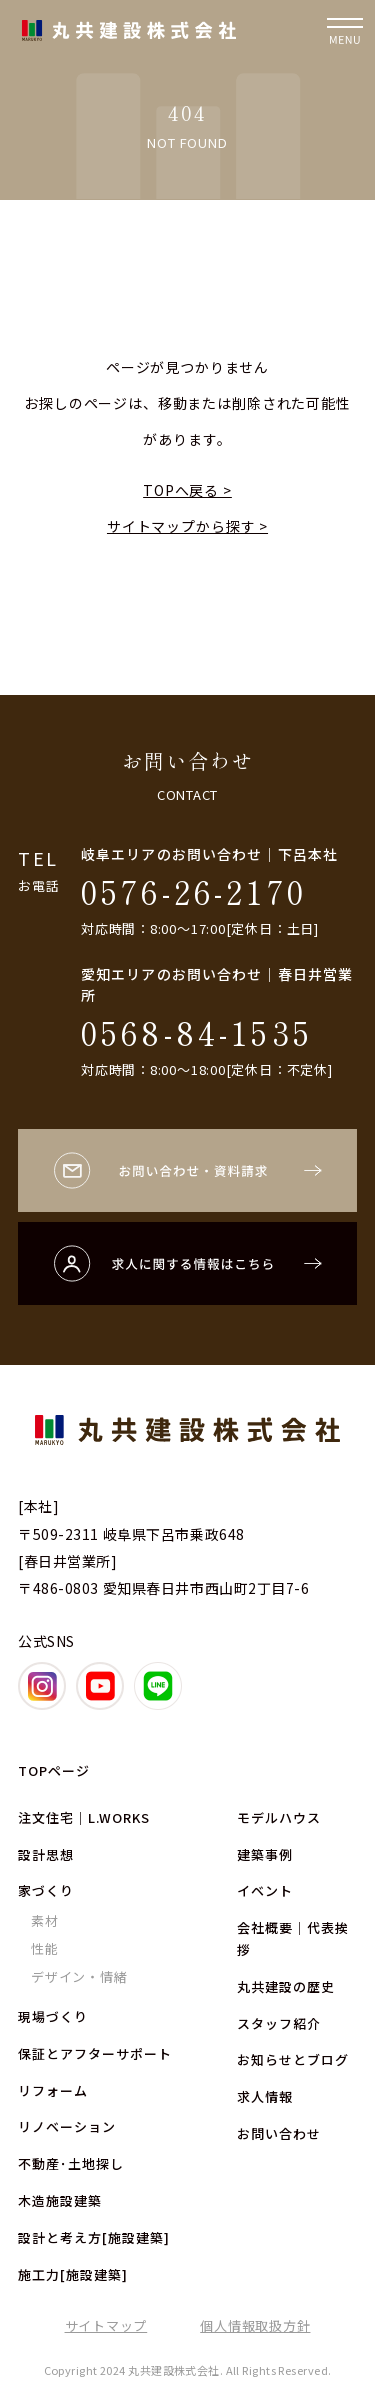 Image resolution: width=375 pixels, height=2396 pixels. I want to click on 設計と考え方[施設建築], so click(94, 2237).